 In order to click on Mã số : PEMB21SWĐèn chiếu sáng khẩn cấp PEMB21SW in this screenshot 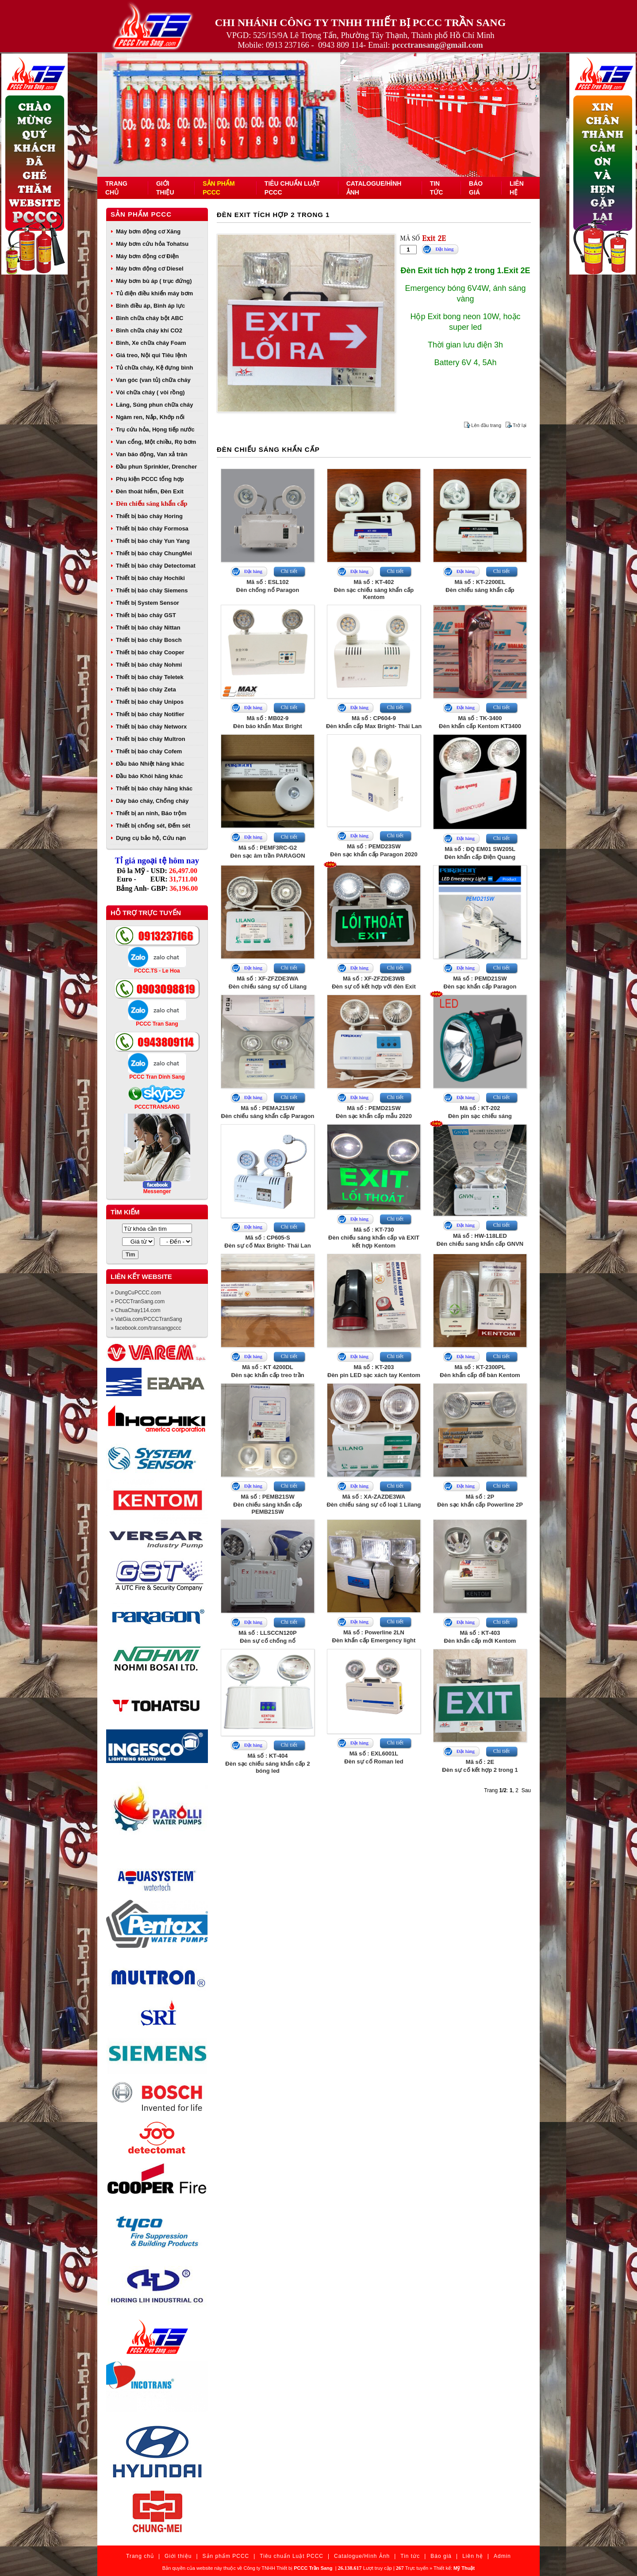, I will do `click(267, 1504)`.